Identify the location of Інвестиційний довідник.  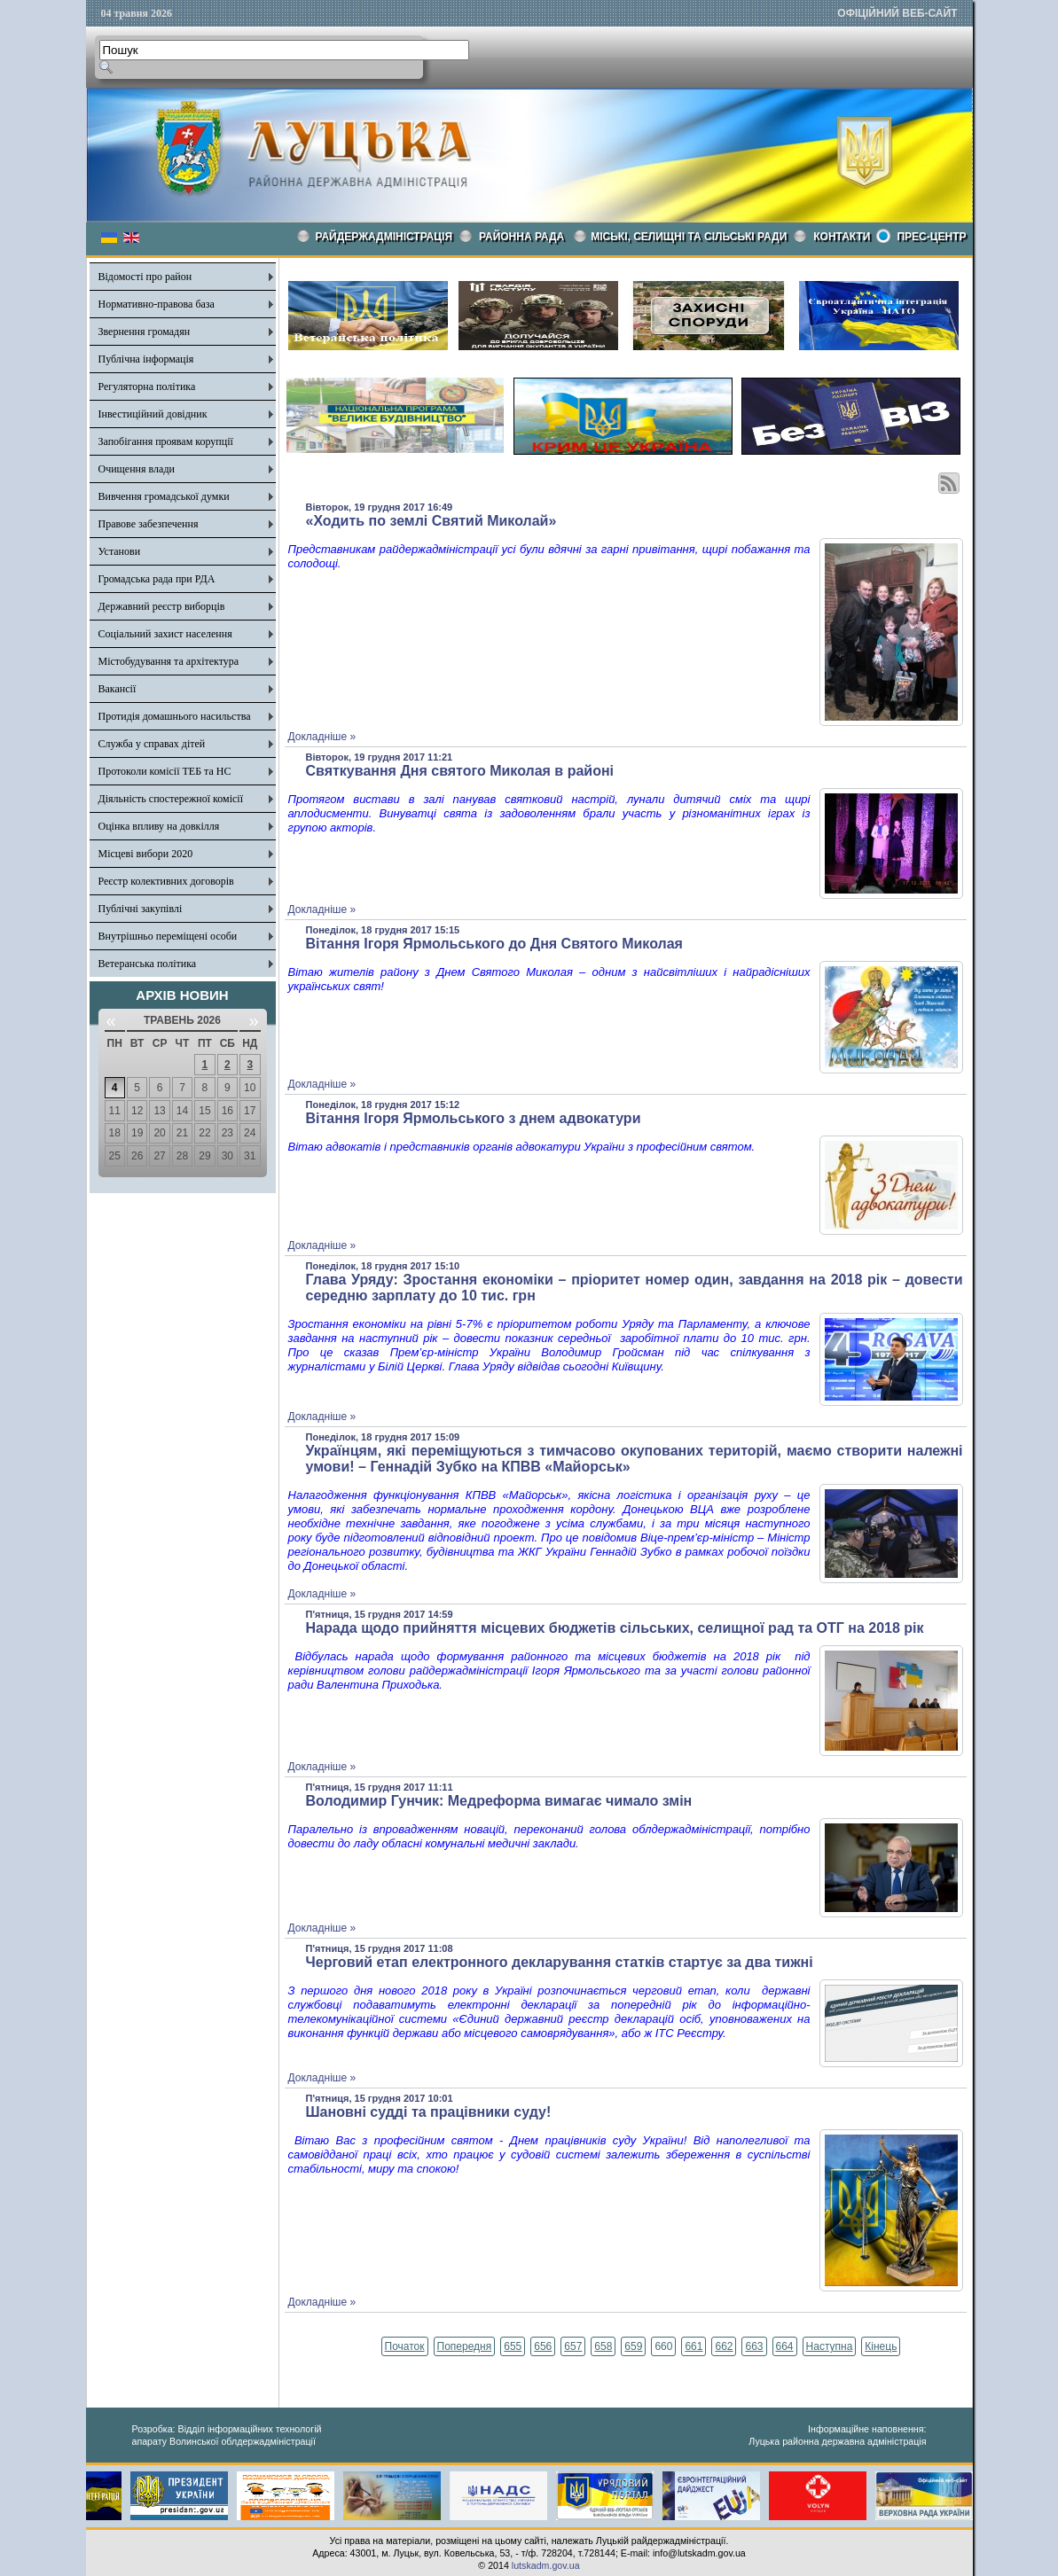
(153, 414).